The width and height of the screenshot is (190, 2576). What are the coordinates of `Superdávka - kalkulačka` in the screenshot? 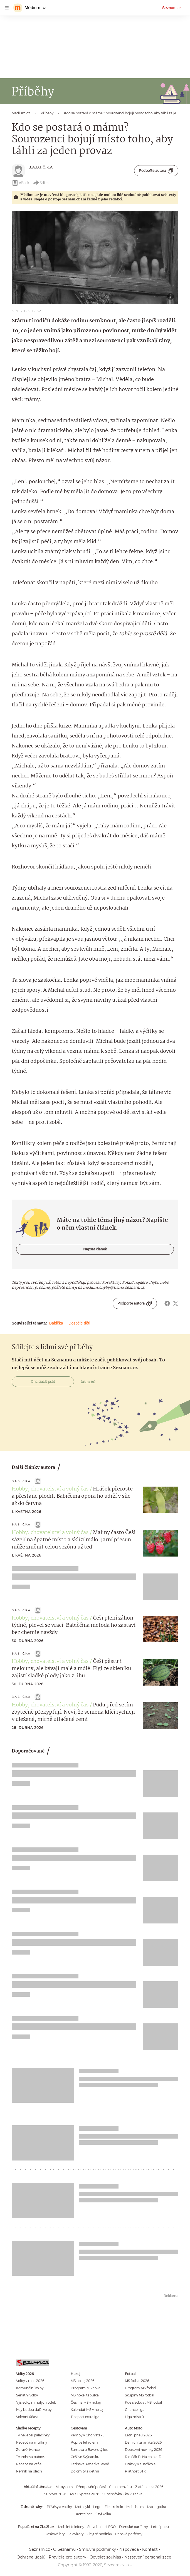 It's located at (122, 2494).